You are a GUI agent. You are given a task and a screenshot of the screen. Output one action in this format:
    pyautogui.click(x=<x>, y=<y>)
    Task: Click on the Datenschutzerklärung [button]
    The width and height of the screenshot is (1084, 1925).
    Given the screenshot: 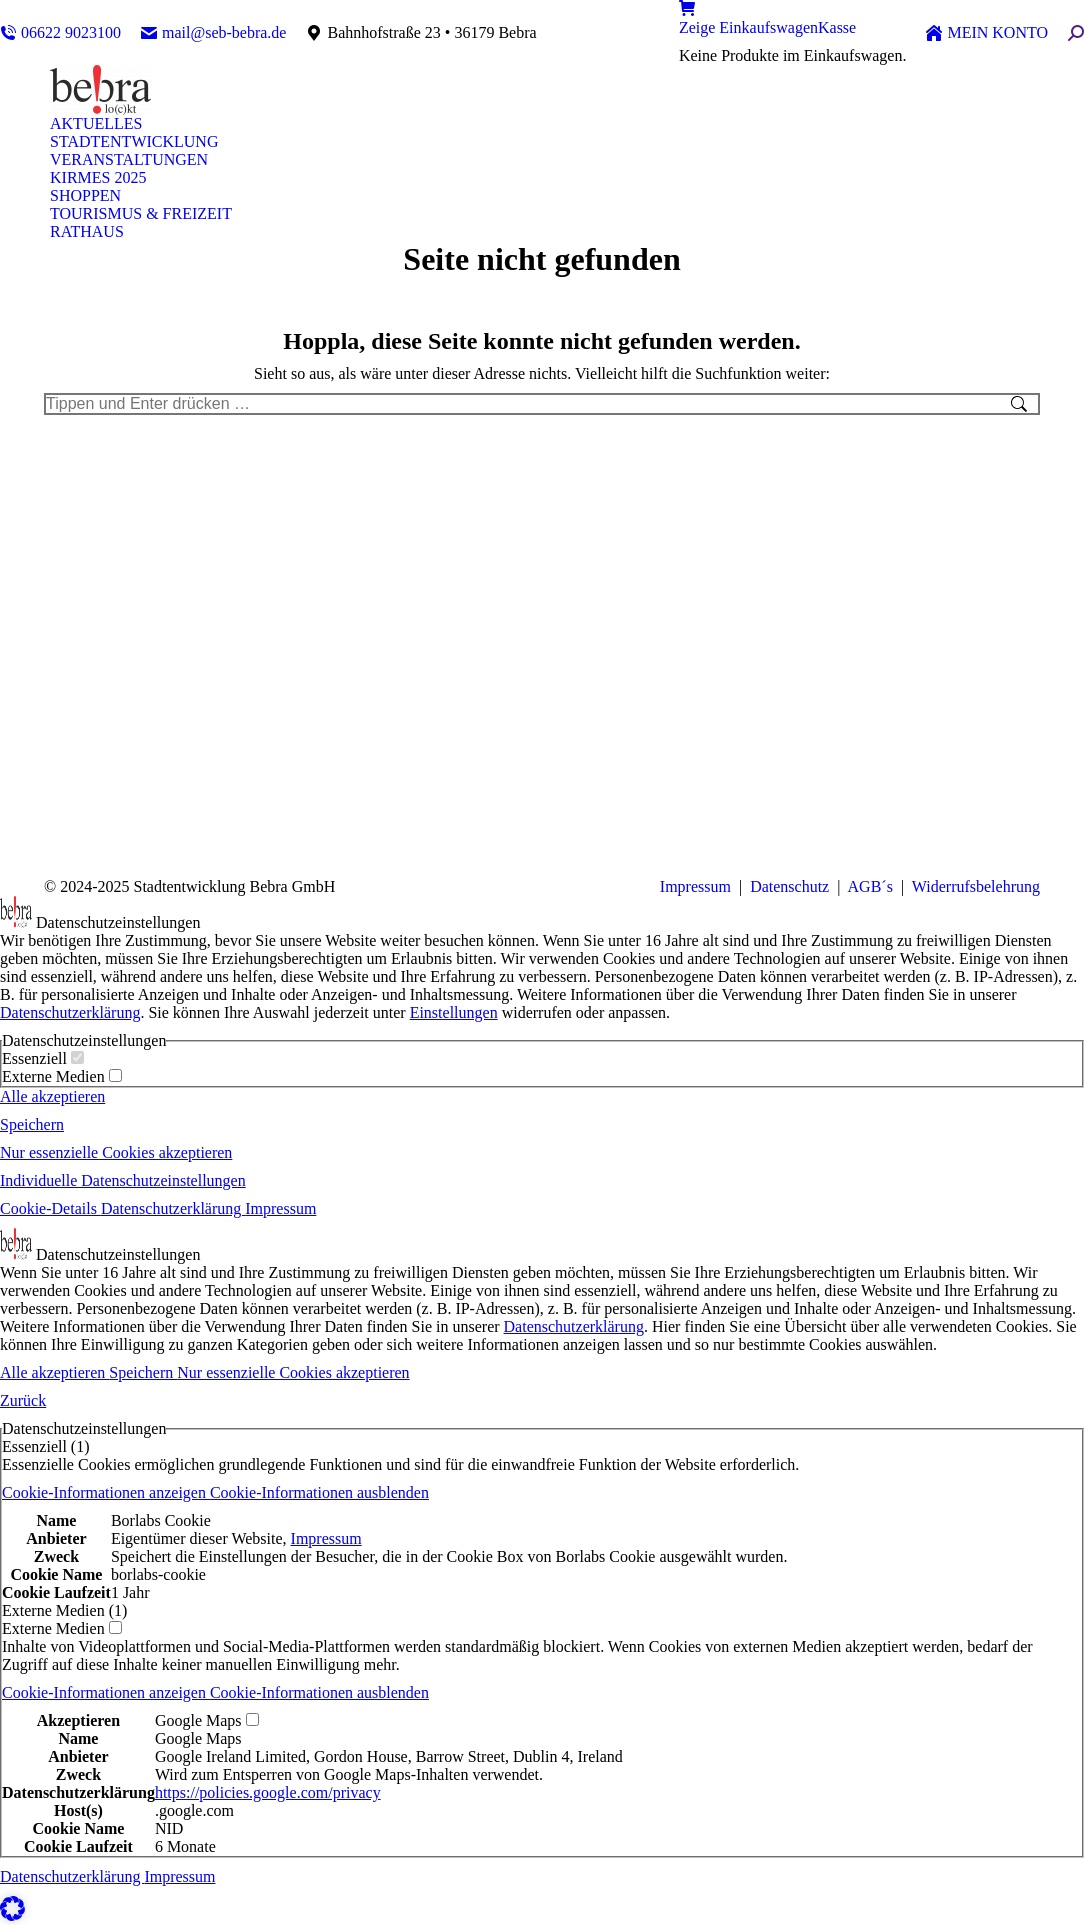 What is the action you would take?
    pyautogui.click(x=173, y=1208)
    